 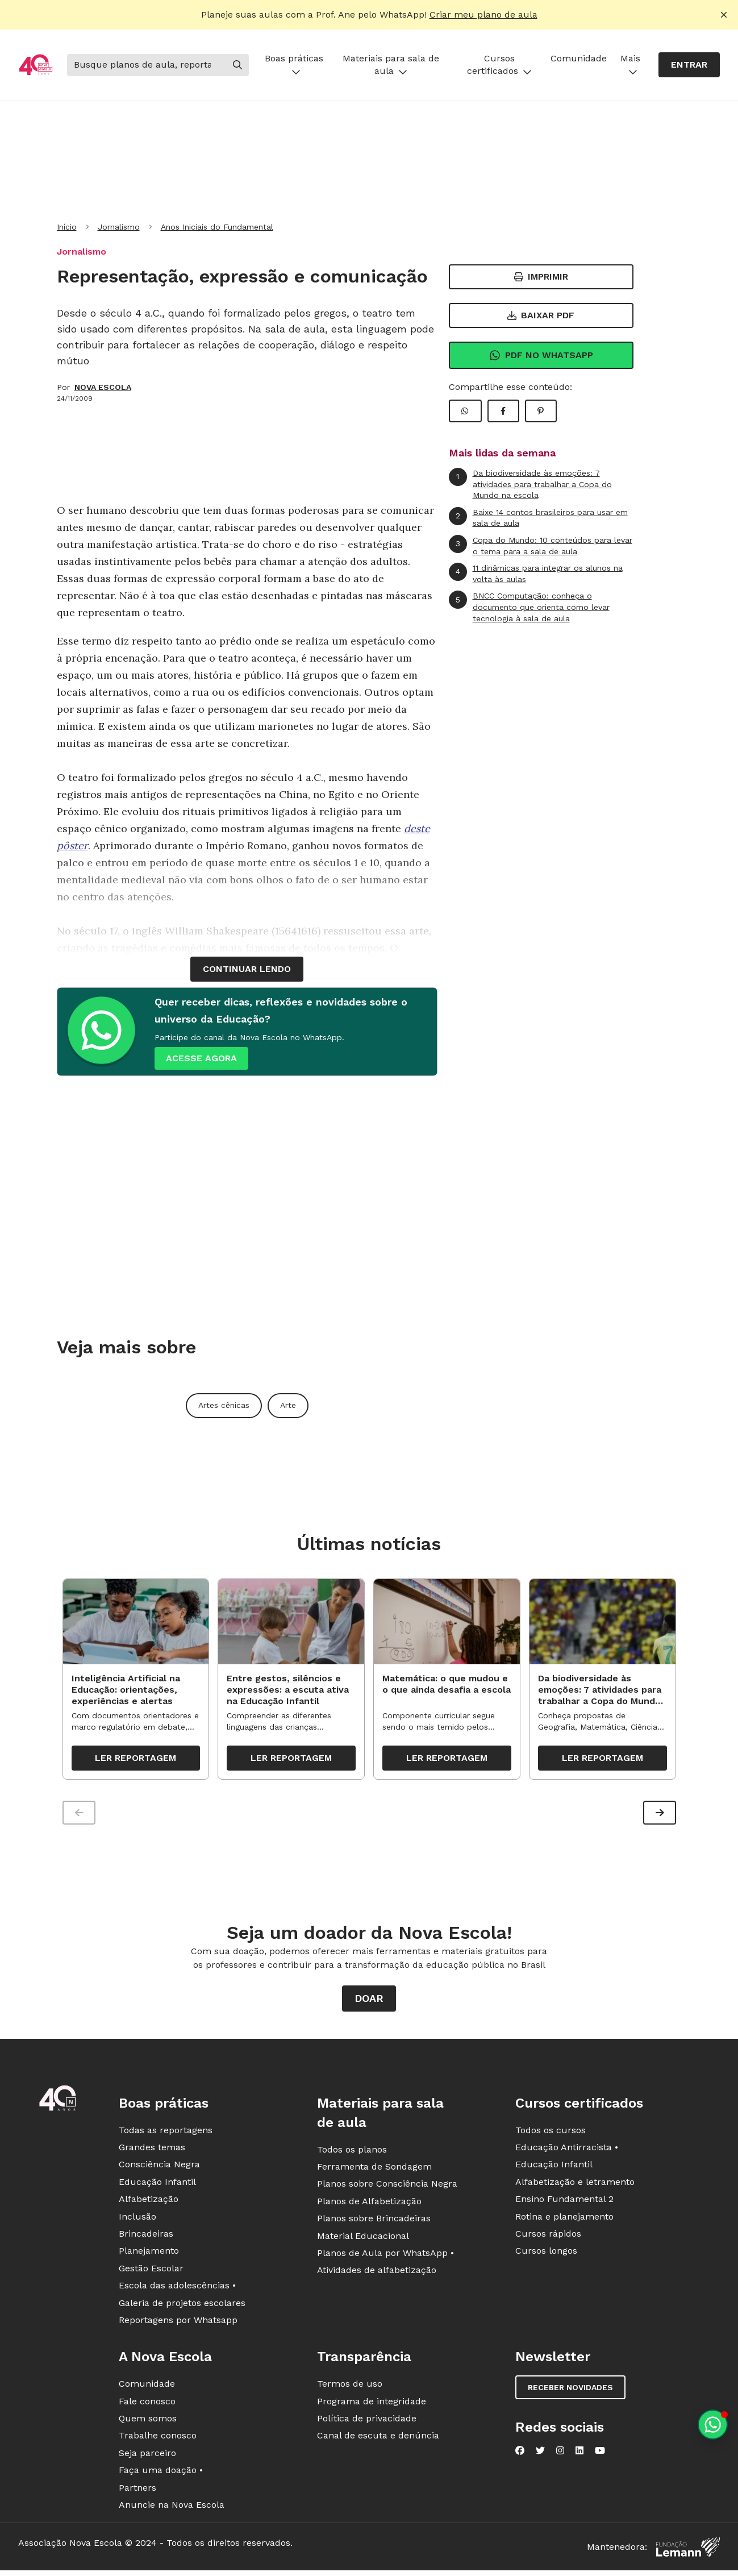 What do you see at coordinates (550, 2133) in the screenshot?
I see `Todos os cursos` at bounding box center [550, 2133].